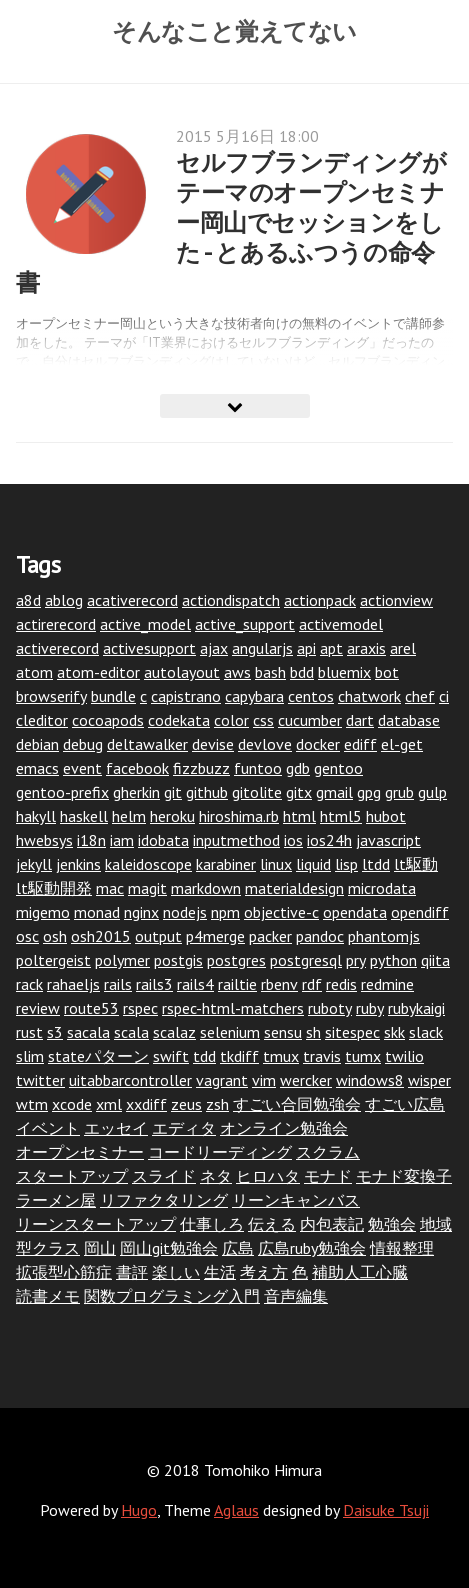 This screenshot has height=1588, width=469. Describe the element at coordinates (239, 1056) in the screenshot. I see `tkdiff` at that location.